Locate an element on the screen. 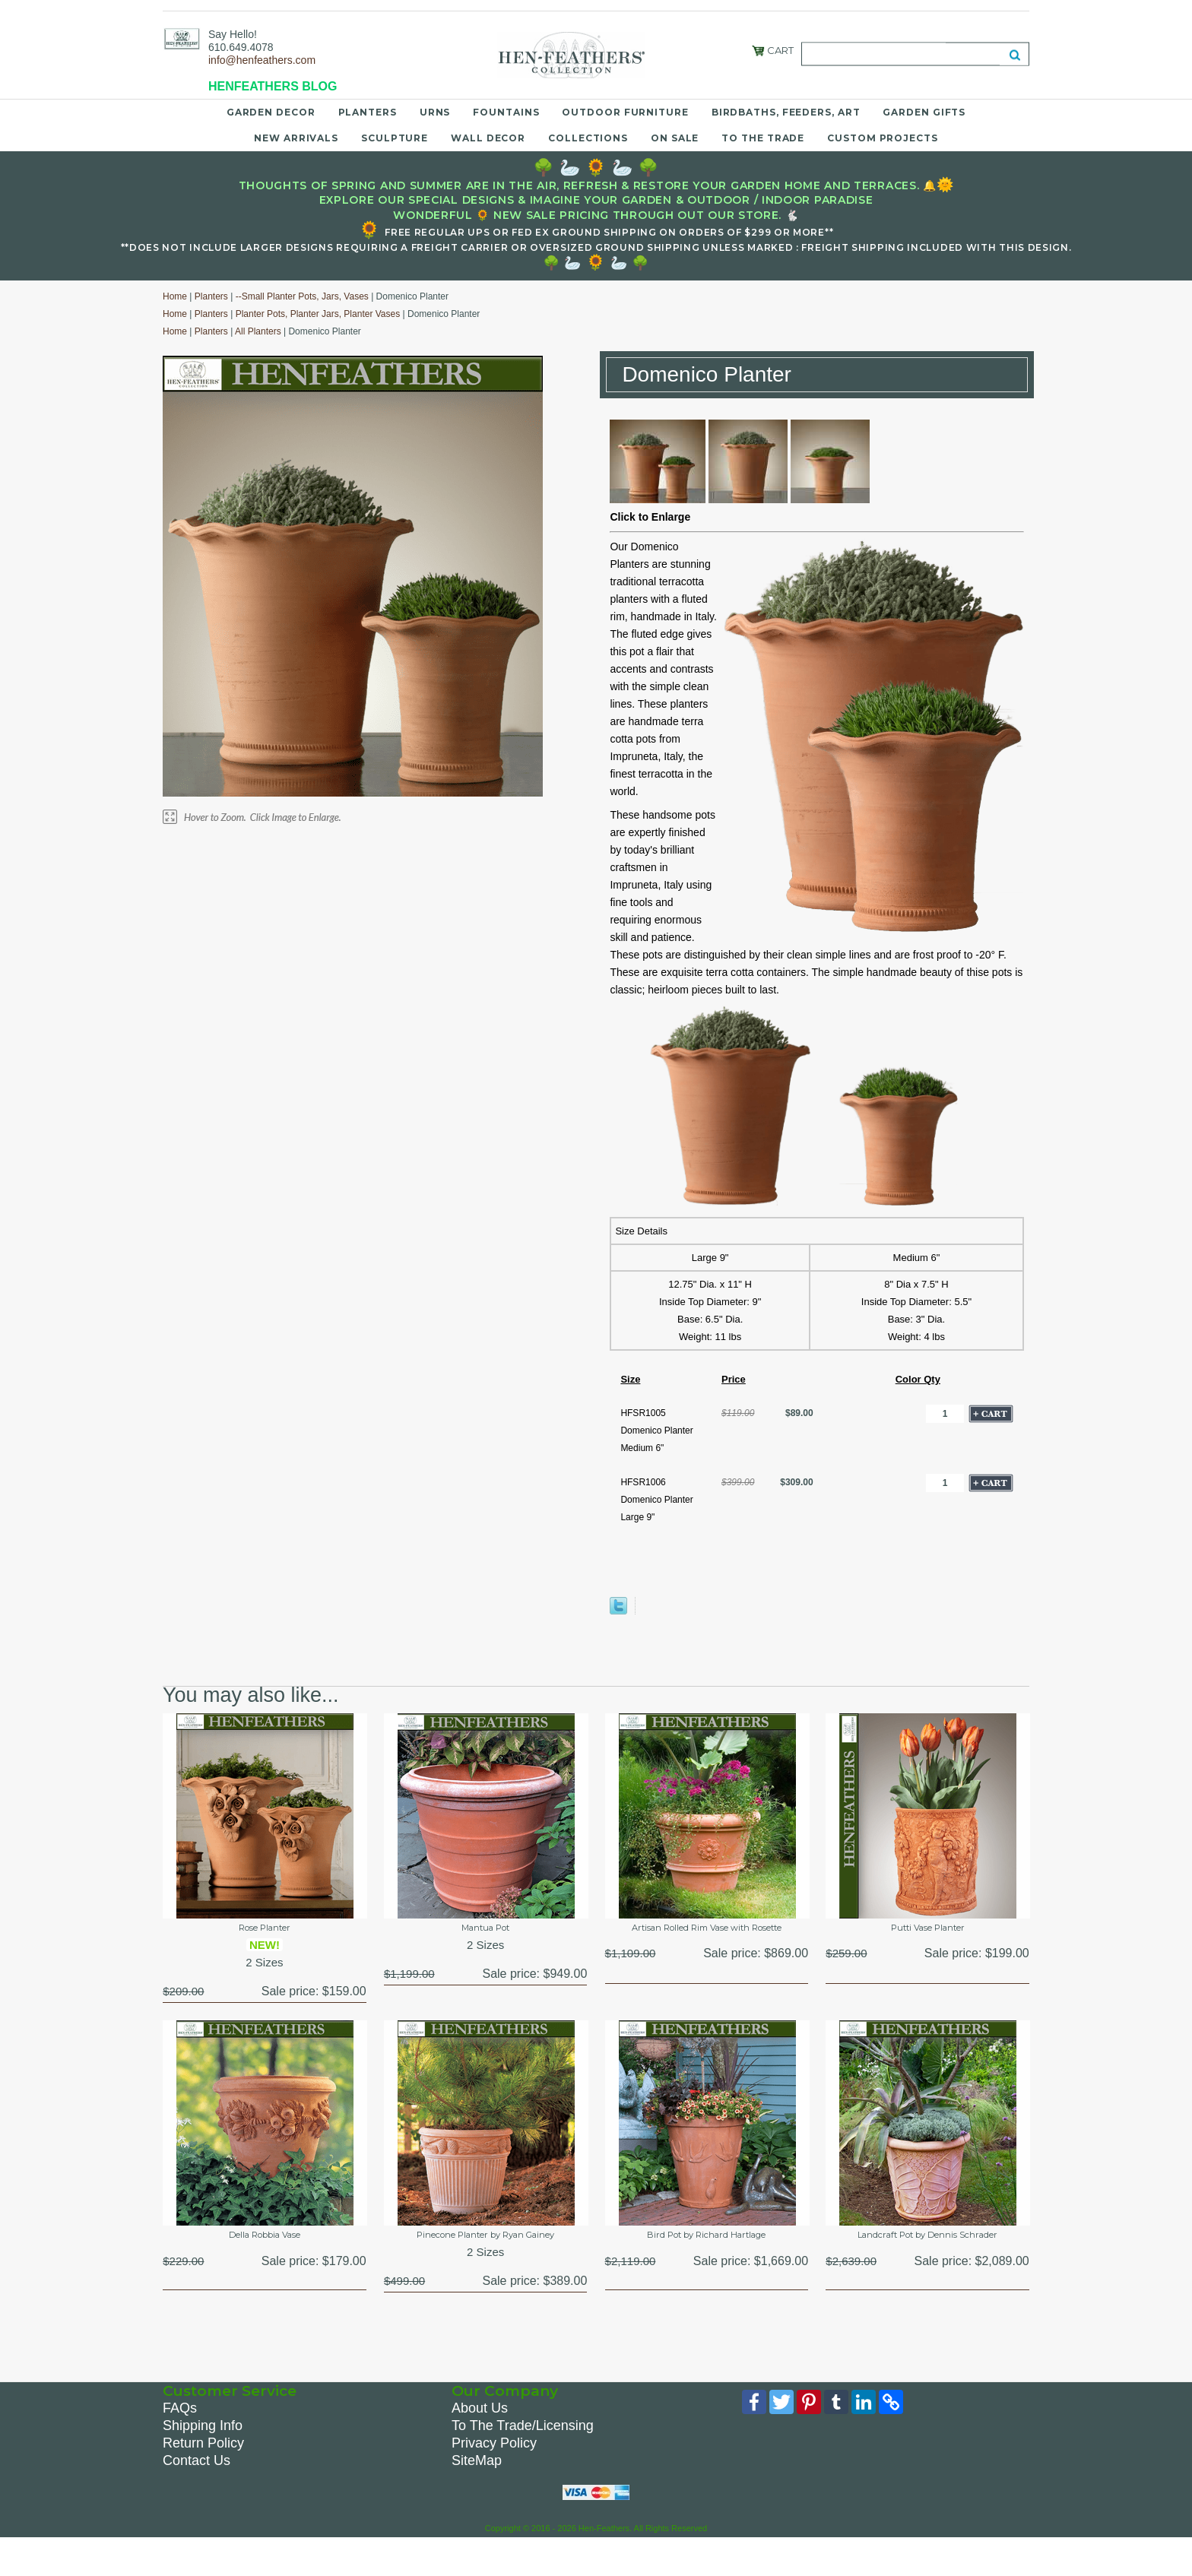 The height and width of the screenshot is (2576, 1192). Collections is located at coordinates (588, 138).